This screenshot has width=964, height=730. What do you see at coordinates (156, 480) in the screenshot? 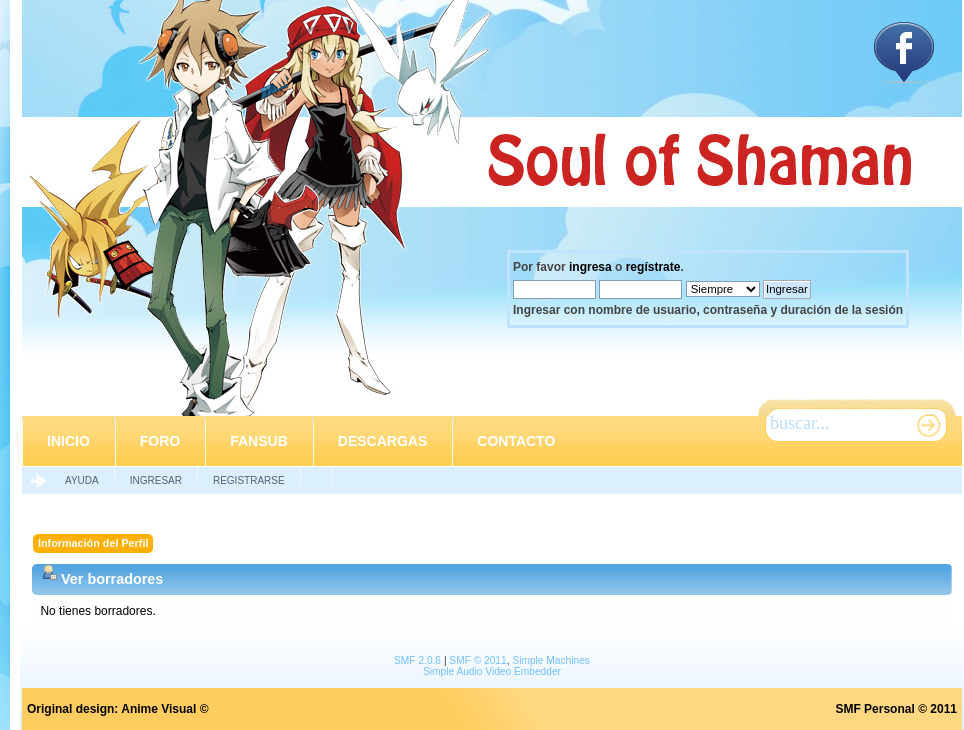
I see `Ingresar` at bounding box center [156, 480].